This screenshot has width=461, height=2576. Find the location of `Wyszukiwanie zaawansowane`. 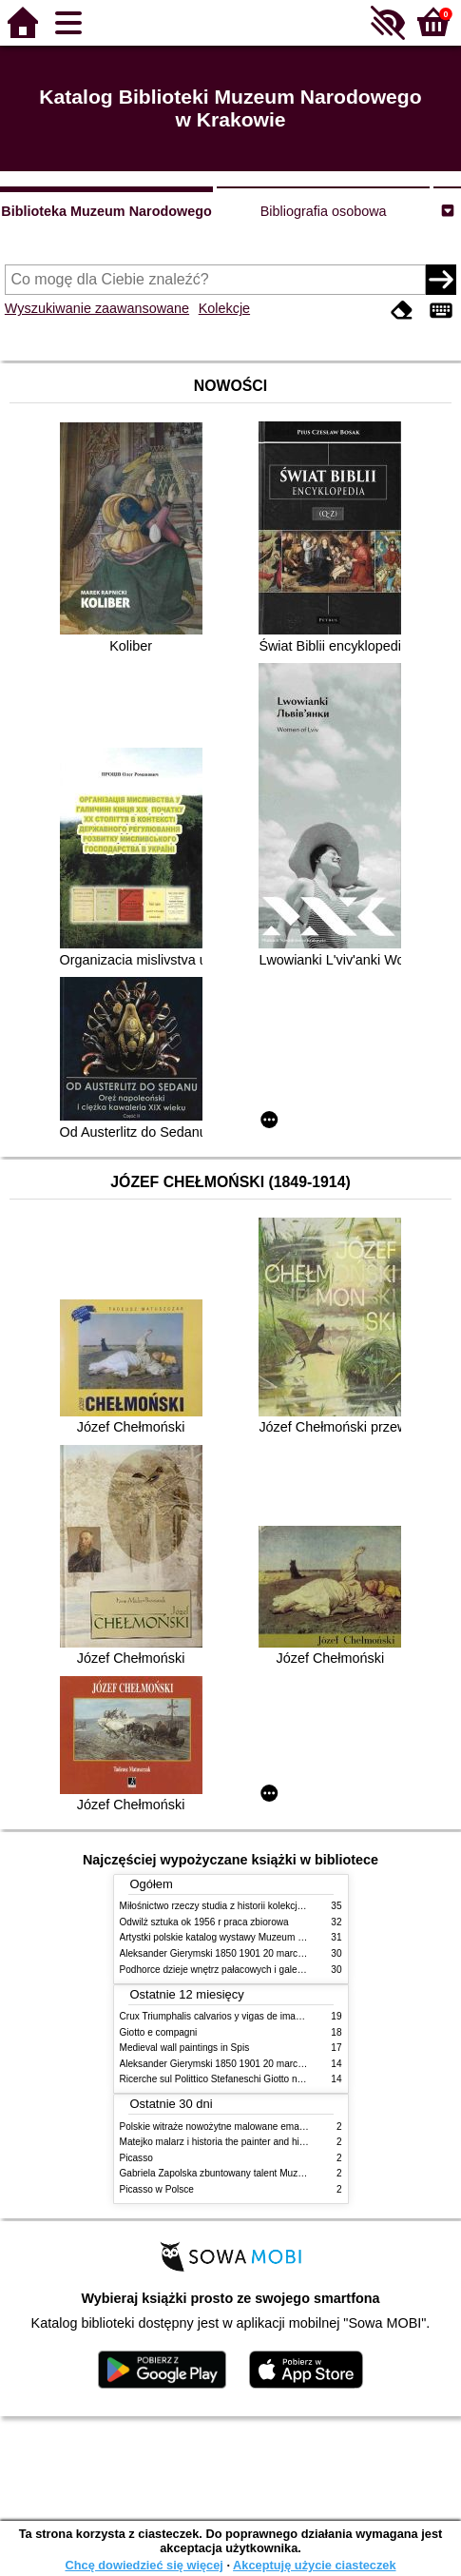

Wyszukiwanie zaawansowane is located at coordinates (97, 308).